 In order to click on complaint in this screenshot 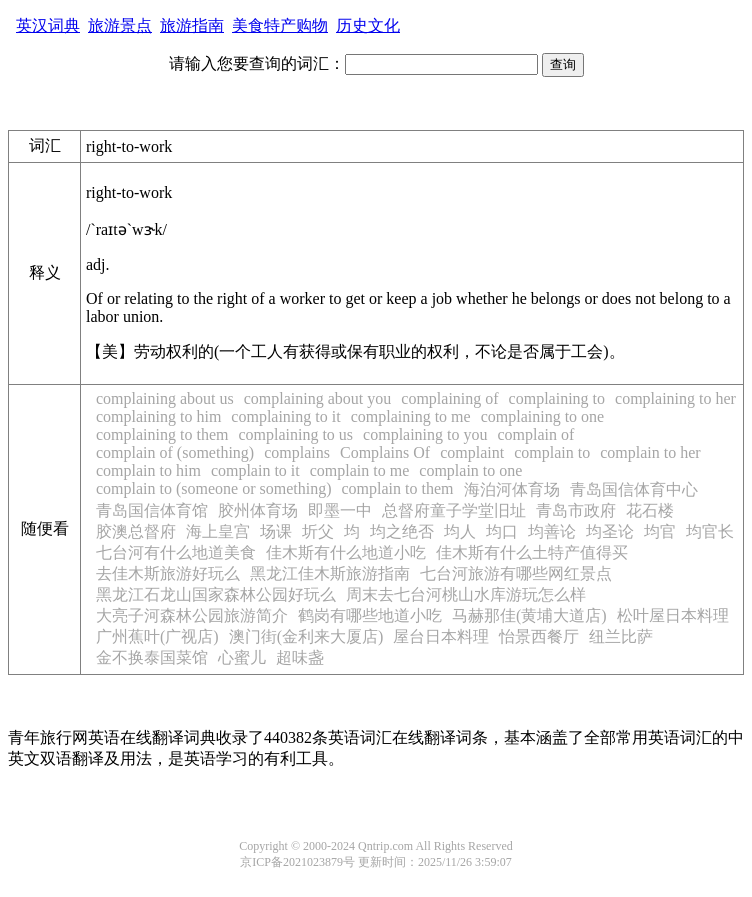, I will do `click(472, 452)`.